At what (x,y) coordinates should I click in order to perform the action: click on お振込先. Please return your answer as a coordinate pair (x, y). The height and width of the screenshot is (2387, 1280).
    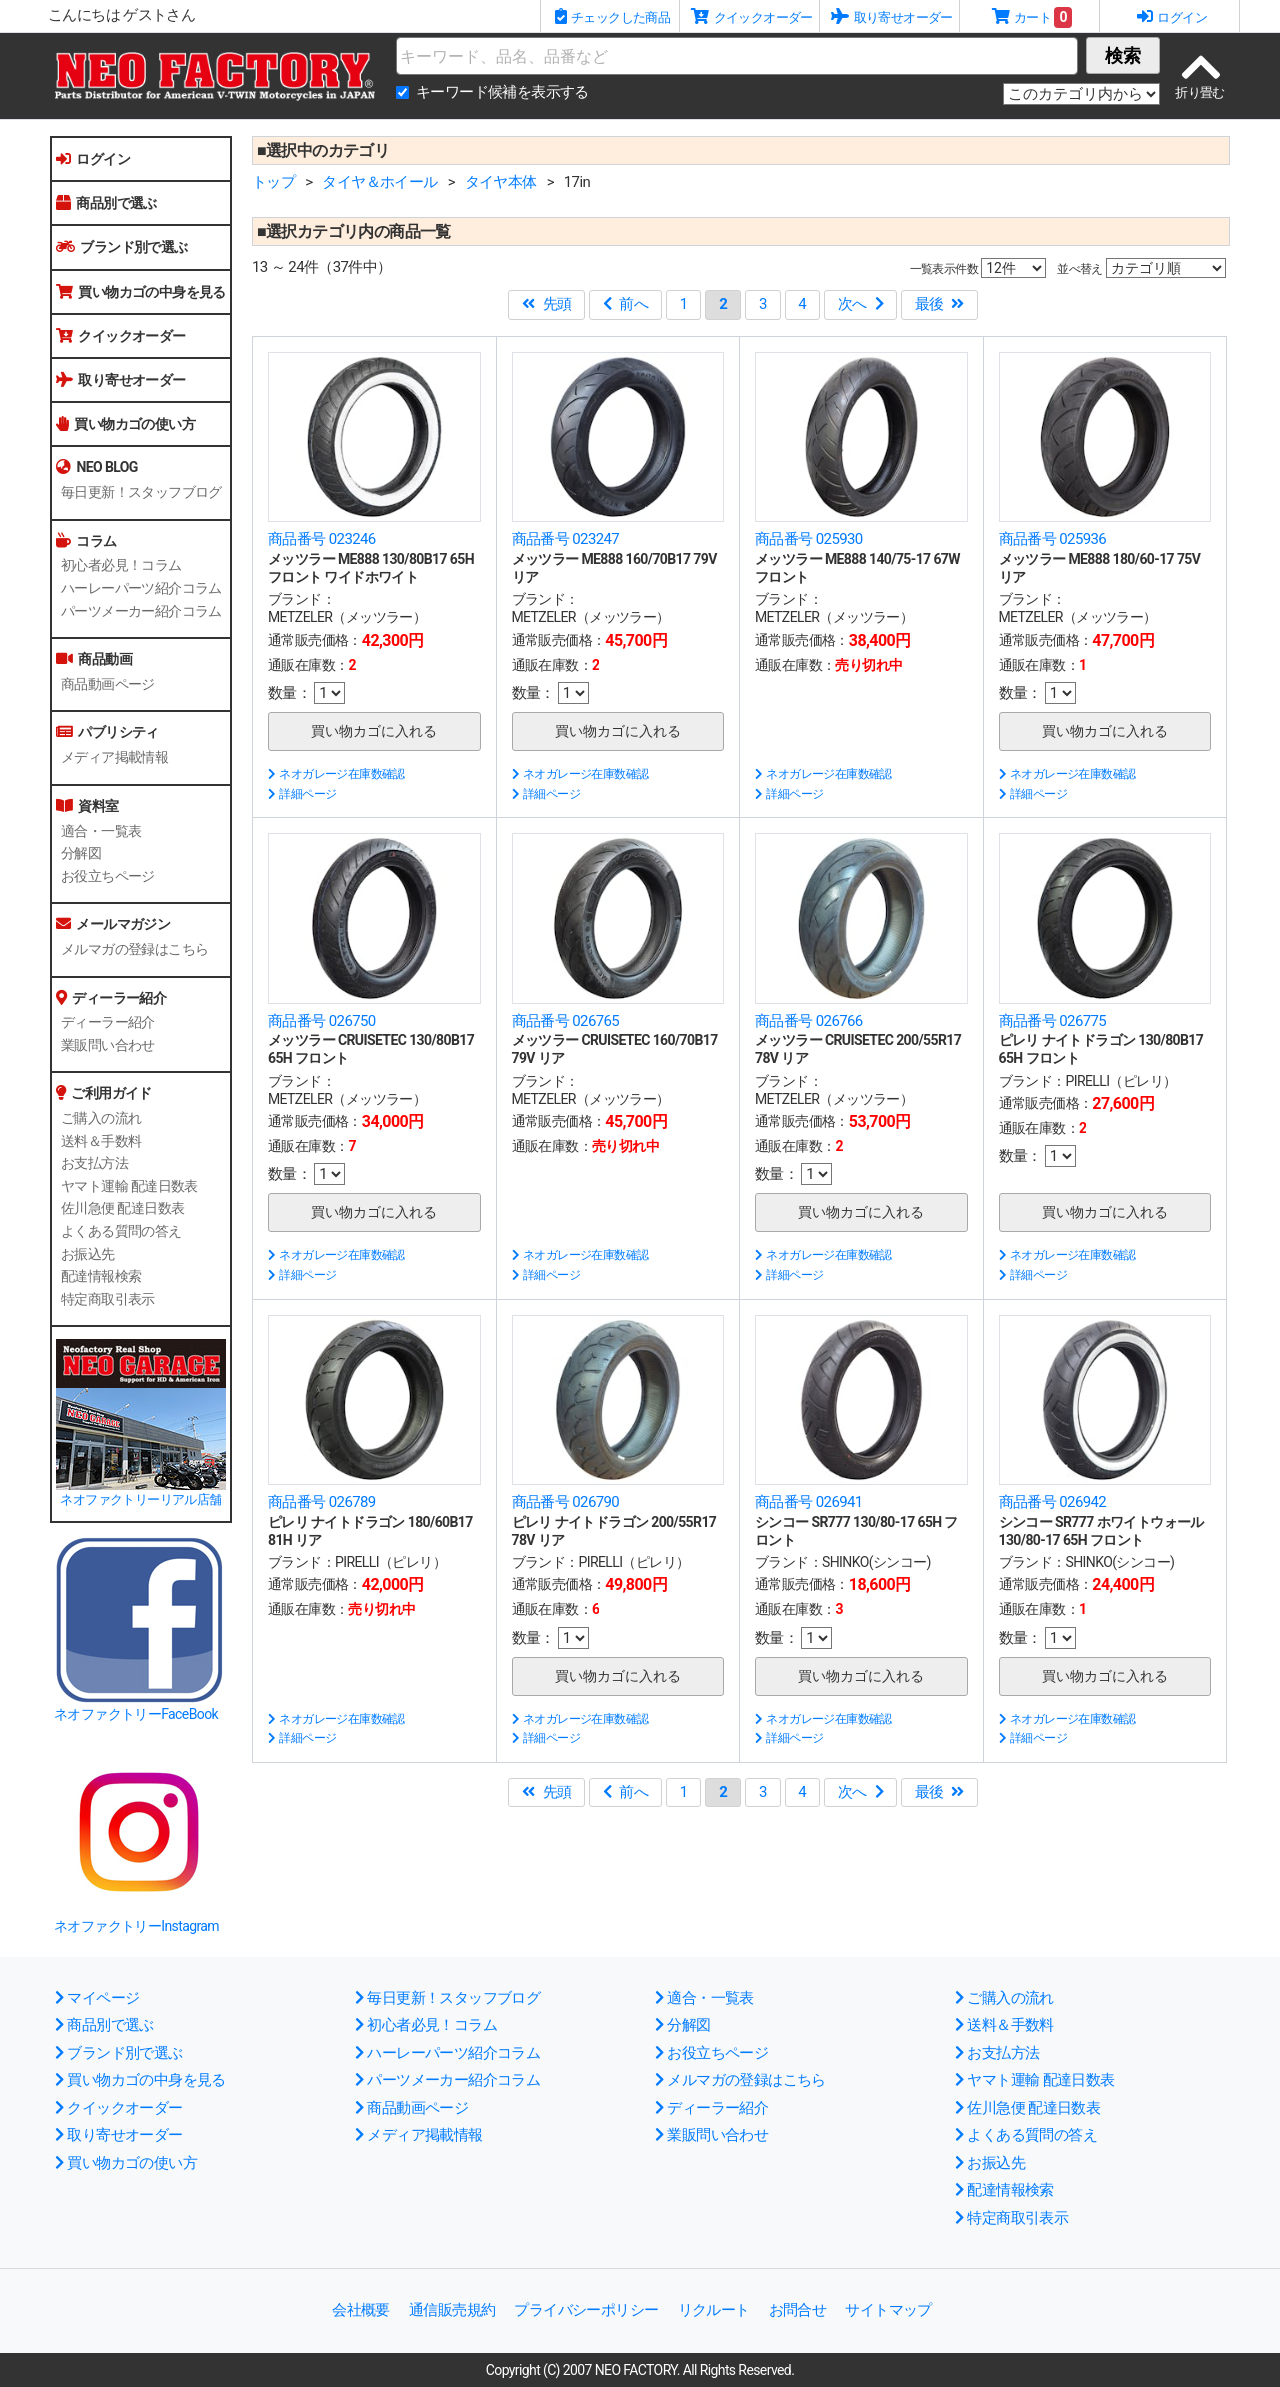
    Looking at the image, I should click on (88, 1254).